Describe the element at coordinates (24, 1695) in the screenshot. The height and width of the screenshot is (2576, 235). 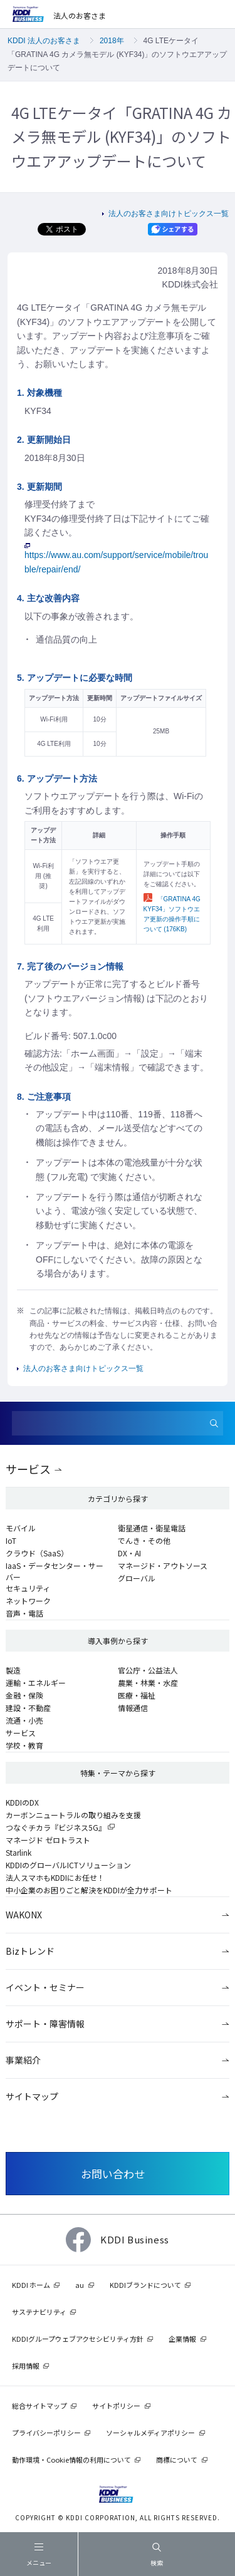
I see `金融・保険` at that location.